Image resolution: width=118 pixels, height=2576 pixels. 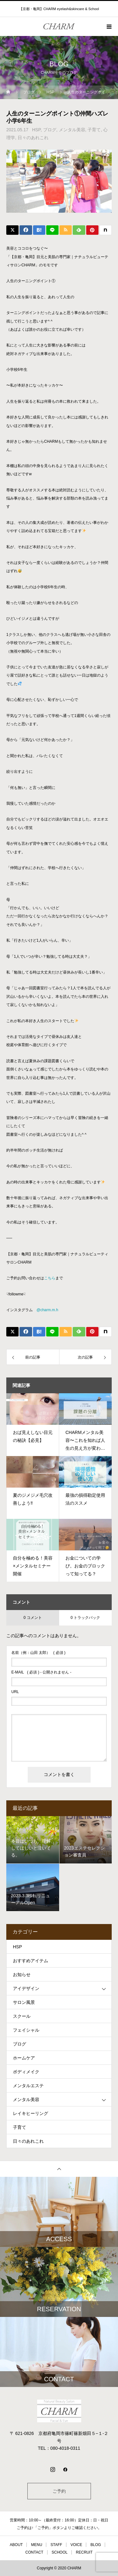 What do you see at coordinates (60, 2552) in the screenshot?
I see `SCHOOL` at bounding box center [60, 2552].